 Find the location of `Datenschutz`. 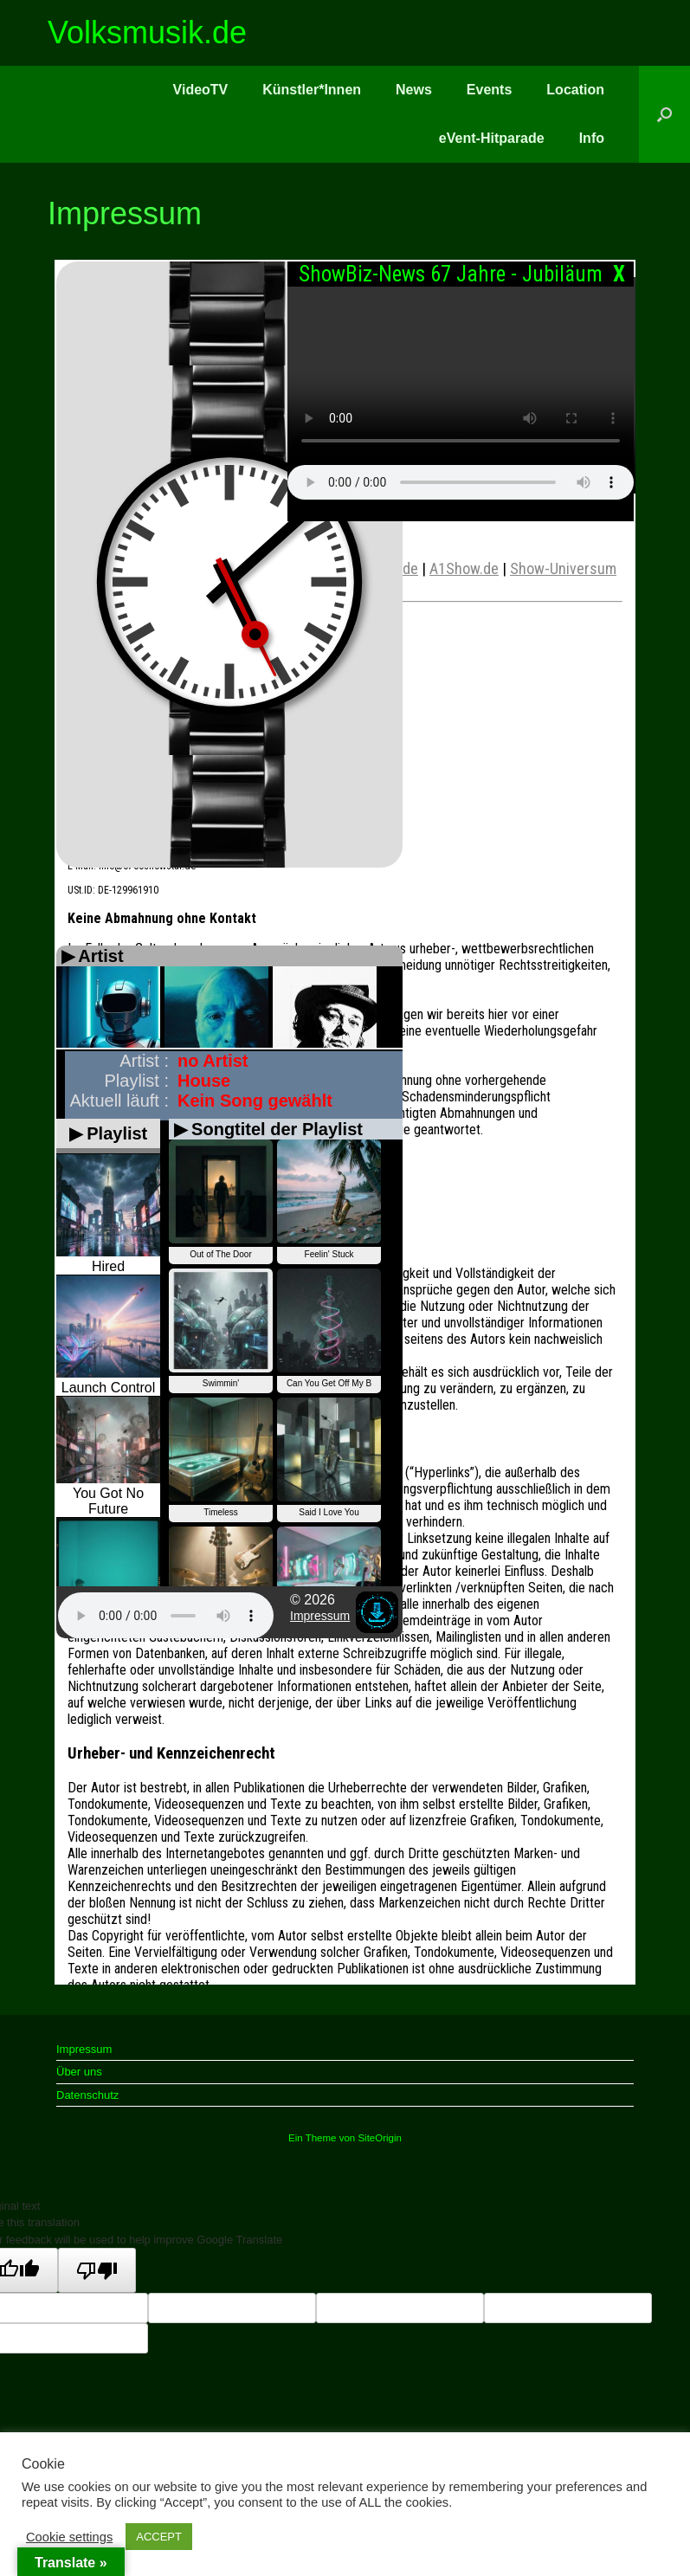

Datenschutz is located at coordinates (87, 2095).